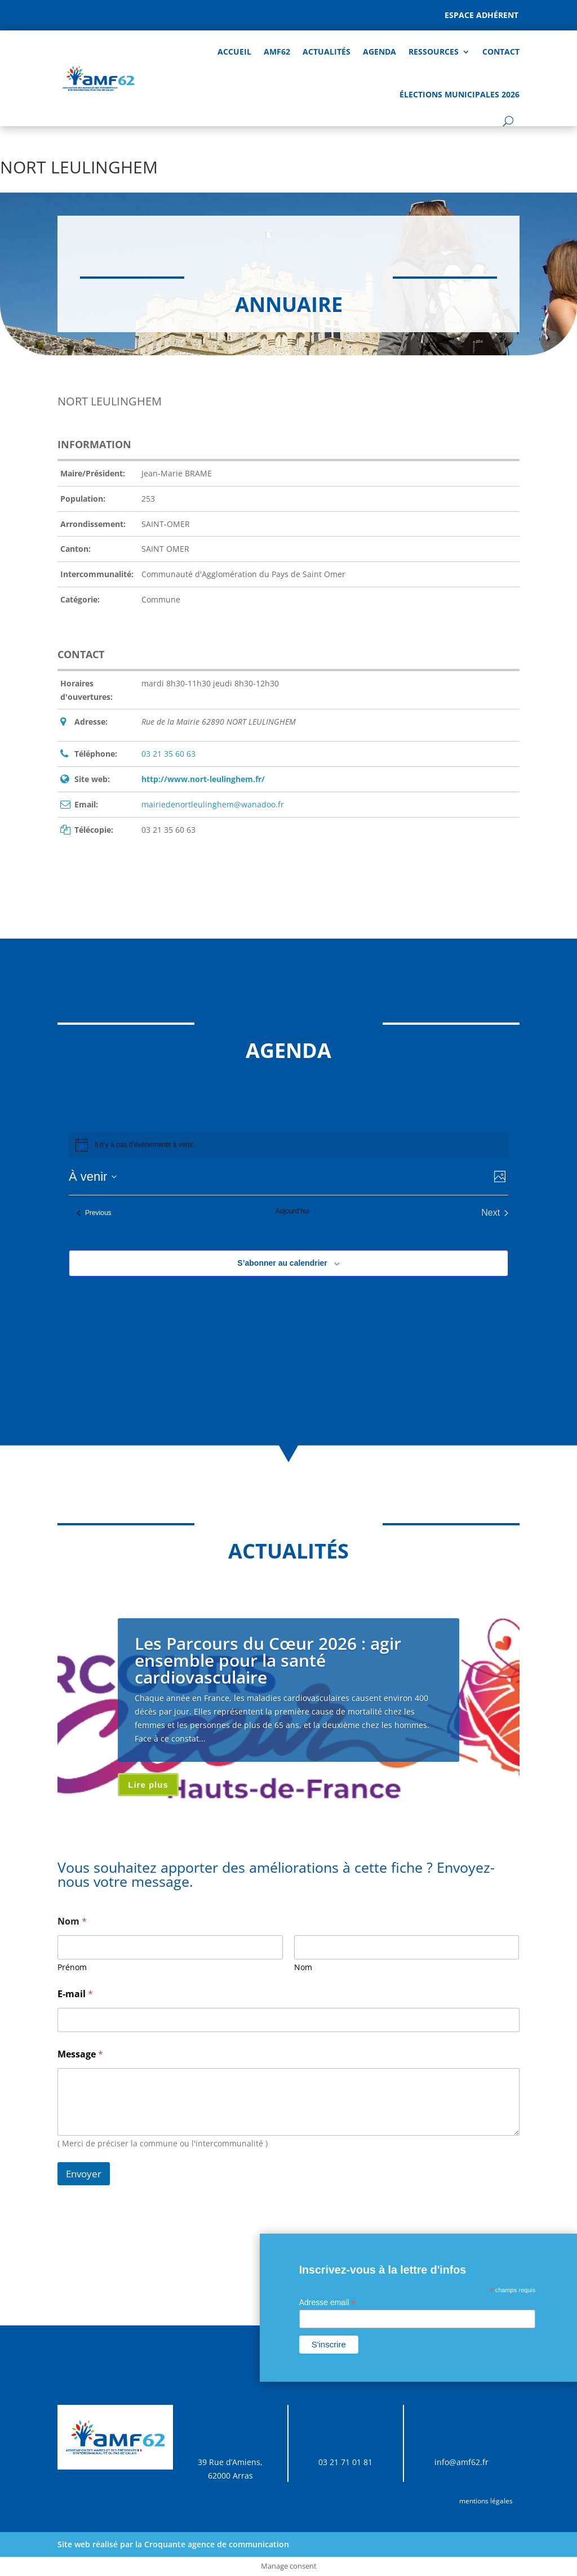 This screenshot has width=577, height=2576. What do you see at coordinates (481, 15) in the screenshot?
I see `Espace adhérent` at bounding box center [481, 15].